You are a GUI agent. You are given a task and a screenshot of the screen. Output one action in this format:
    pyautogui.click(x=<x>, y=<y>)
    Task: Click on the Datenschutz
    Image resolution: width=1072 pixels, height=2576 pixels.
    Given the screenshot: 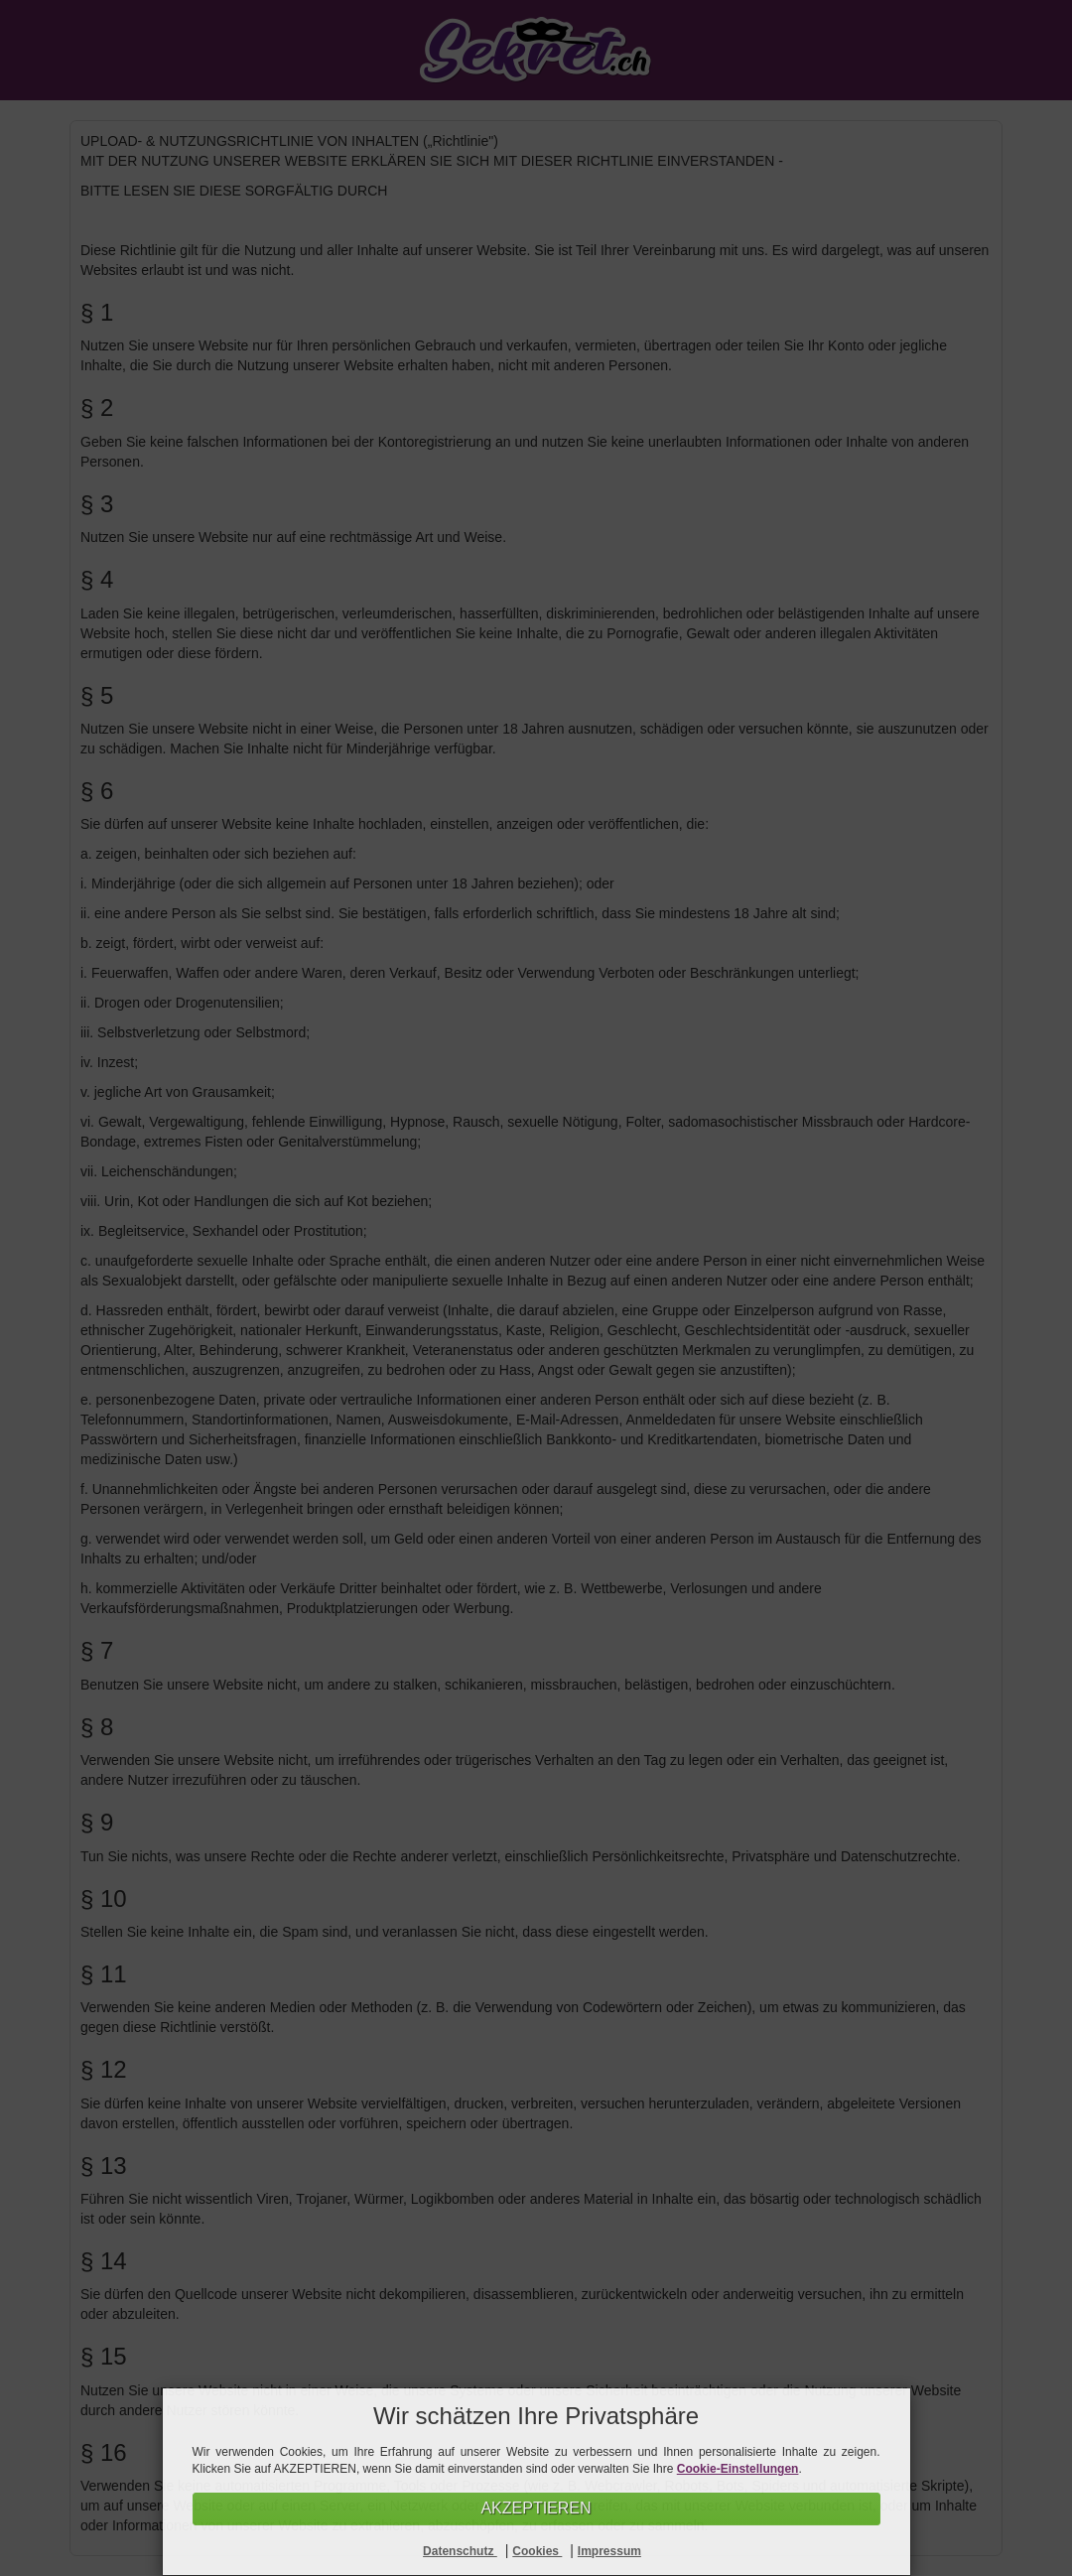 What is the action you would take?
    pyautogui.click(x=460, y=2551)
    